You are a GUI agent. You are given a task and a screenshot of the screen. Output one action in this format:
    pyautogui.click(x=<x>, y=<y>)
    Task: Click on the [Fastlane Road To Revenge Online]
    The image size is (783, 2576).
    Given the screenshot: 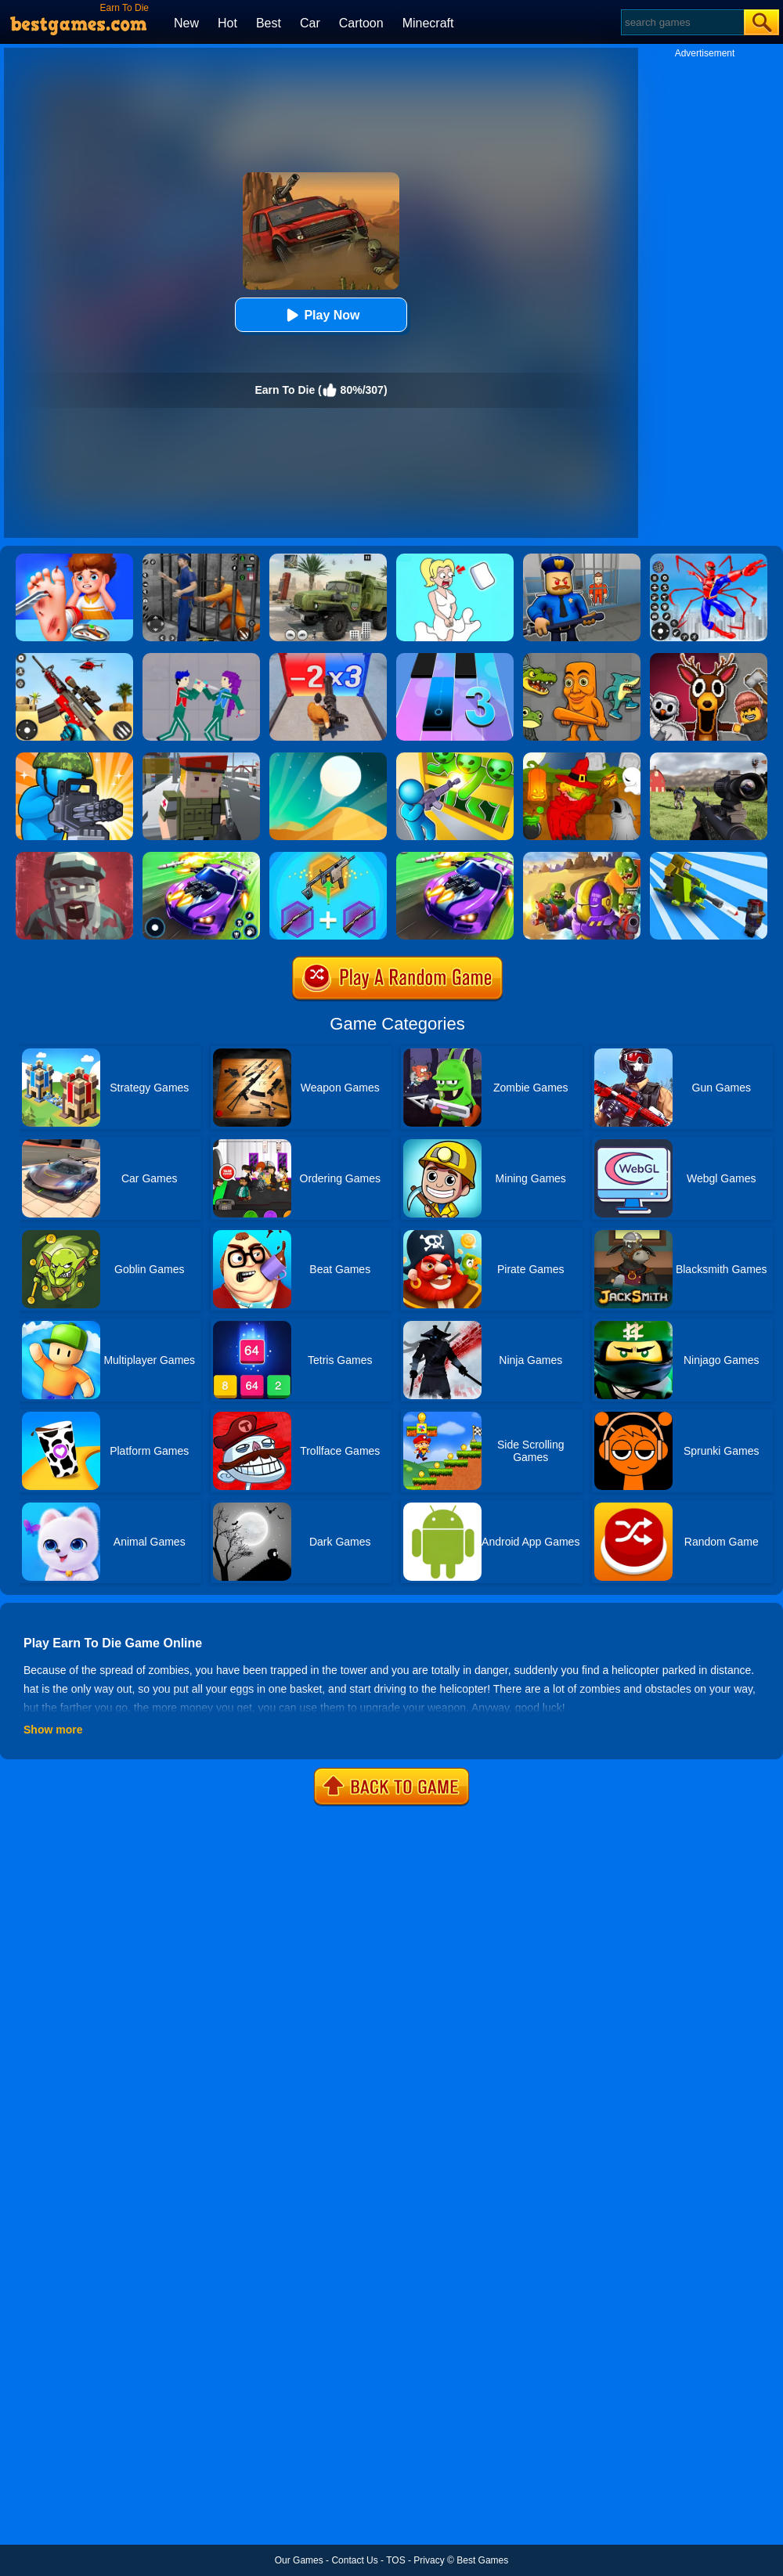 What is the action you would take?
    pyautogui.click(x=455, y=857)
    